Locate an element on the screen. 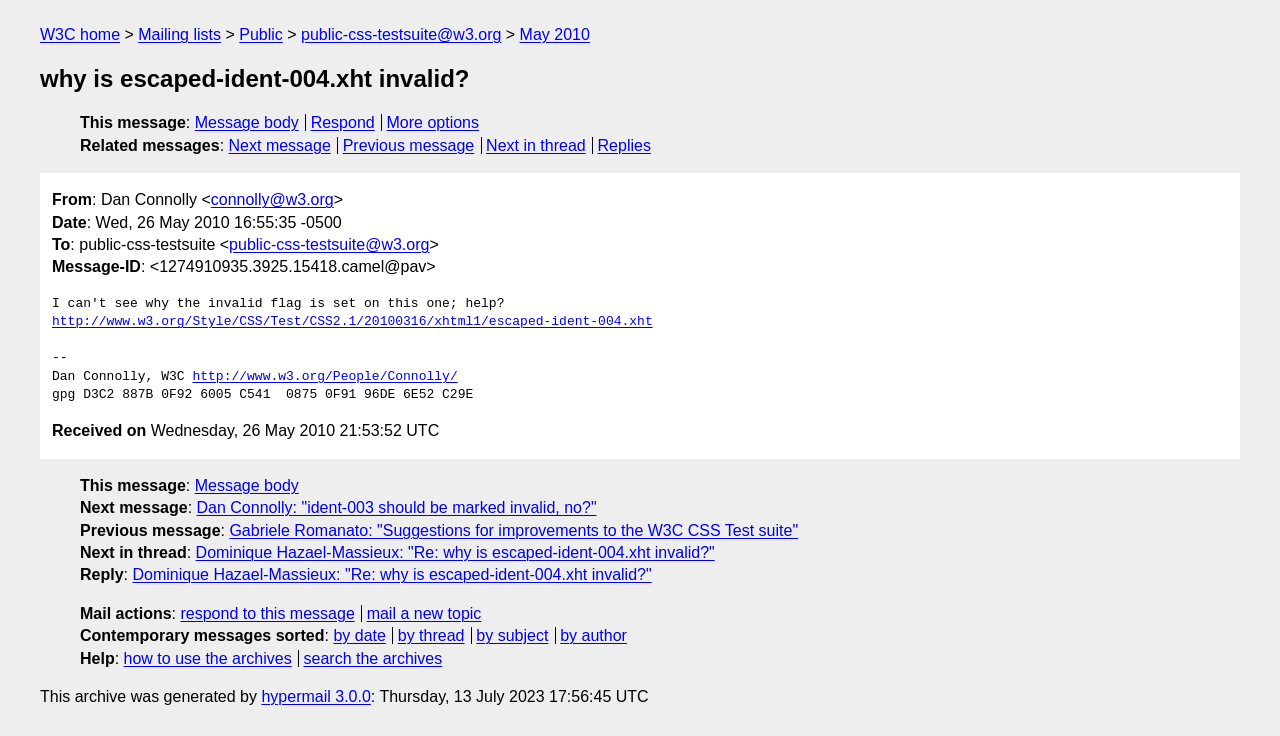 The width and height of the screenshot is (1280, 736). Gabriele Romanato: "Suggestions for improvements to the W3C CSS Test suite" is located at coordinates (513, 530).